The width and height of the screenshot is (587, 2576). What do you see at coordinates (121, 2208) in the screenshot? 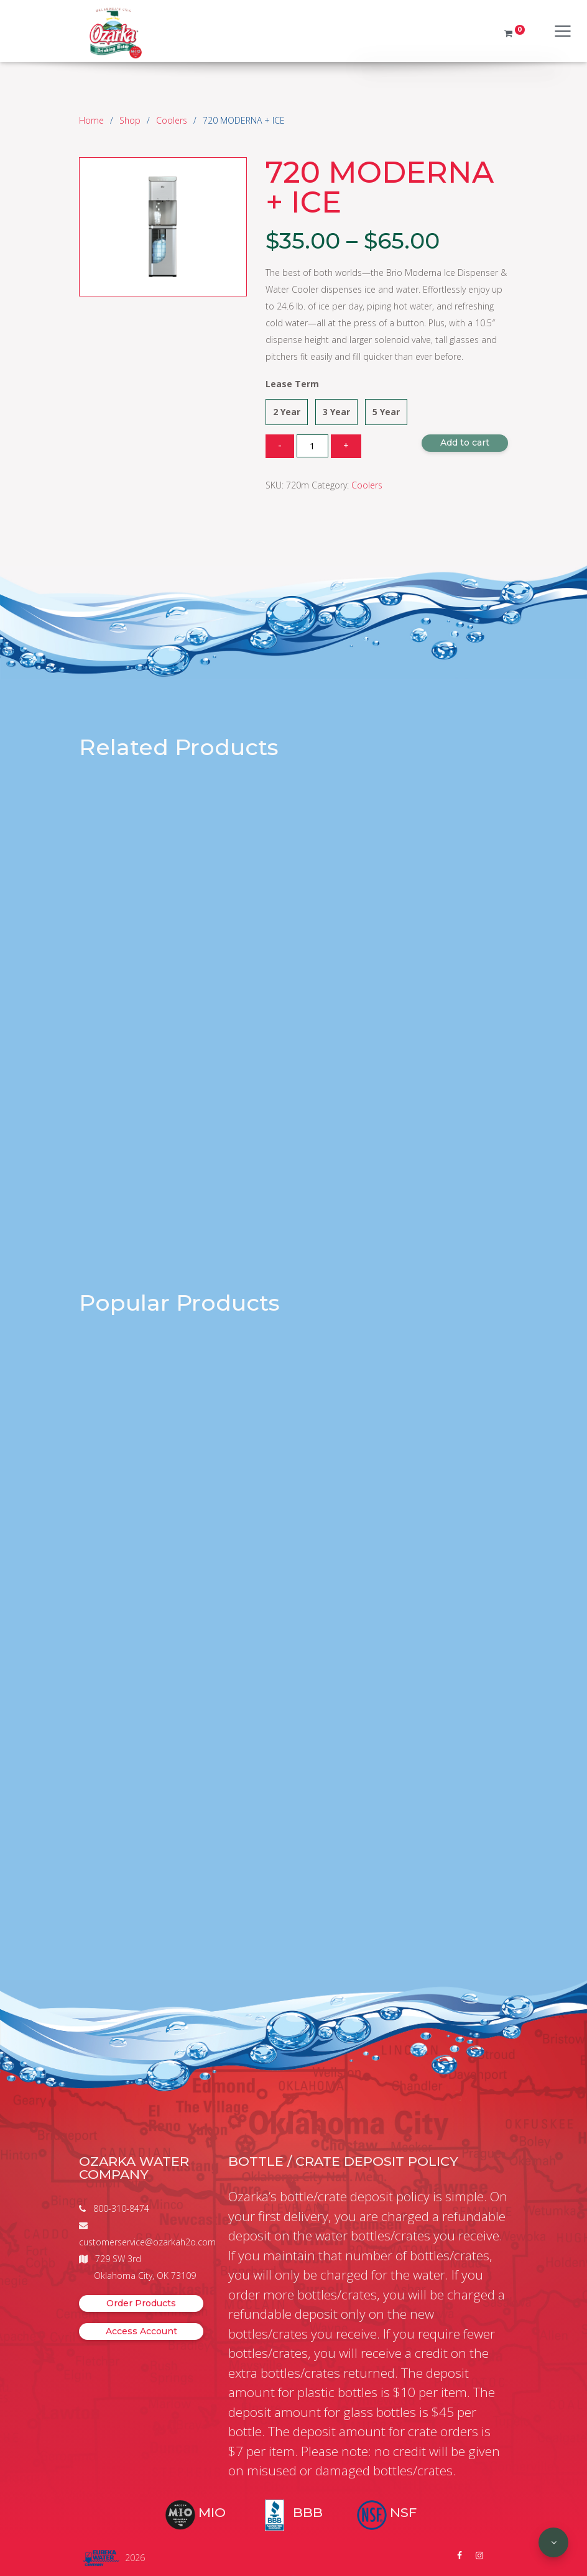
I see `800-310-8474` at bounding box center [121, 2208].